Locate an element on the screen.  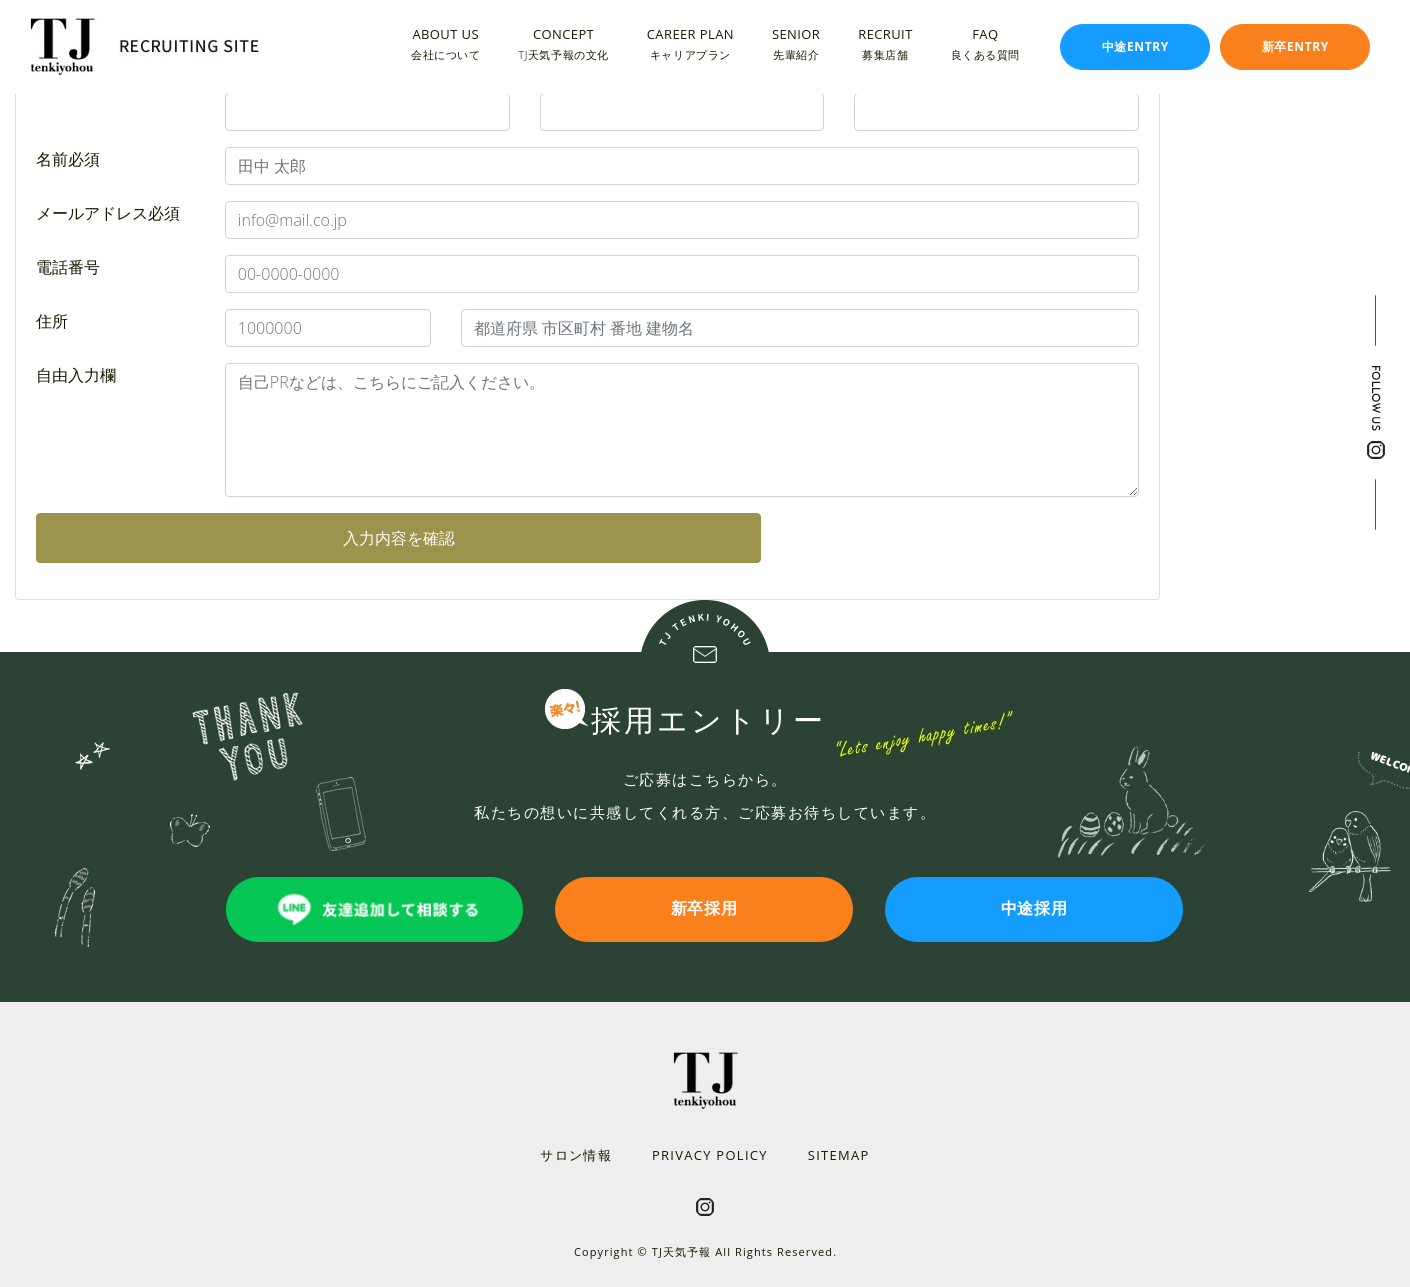
サロン情報 is located at coordinates (576, 1155).